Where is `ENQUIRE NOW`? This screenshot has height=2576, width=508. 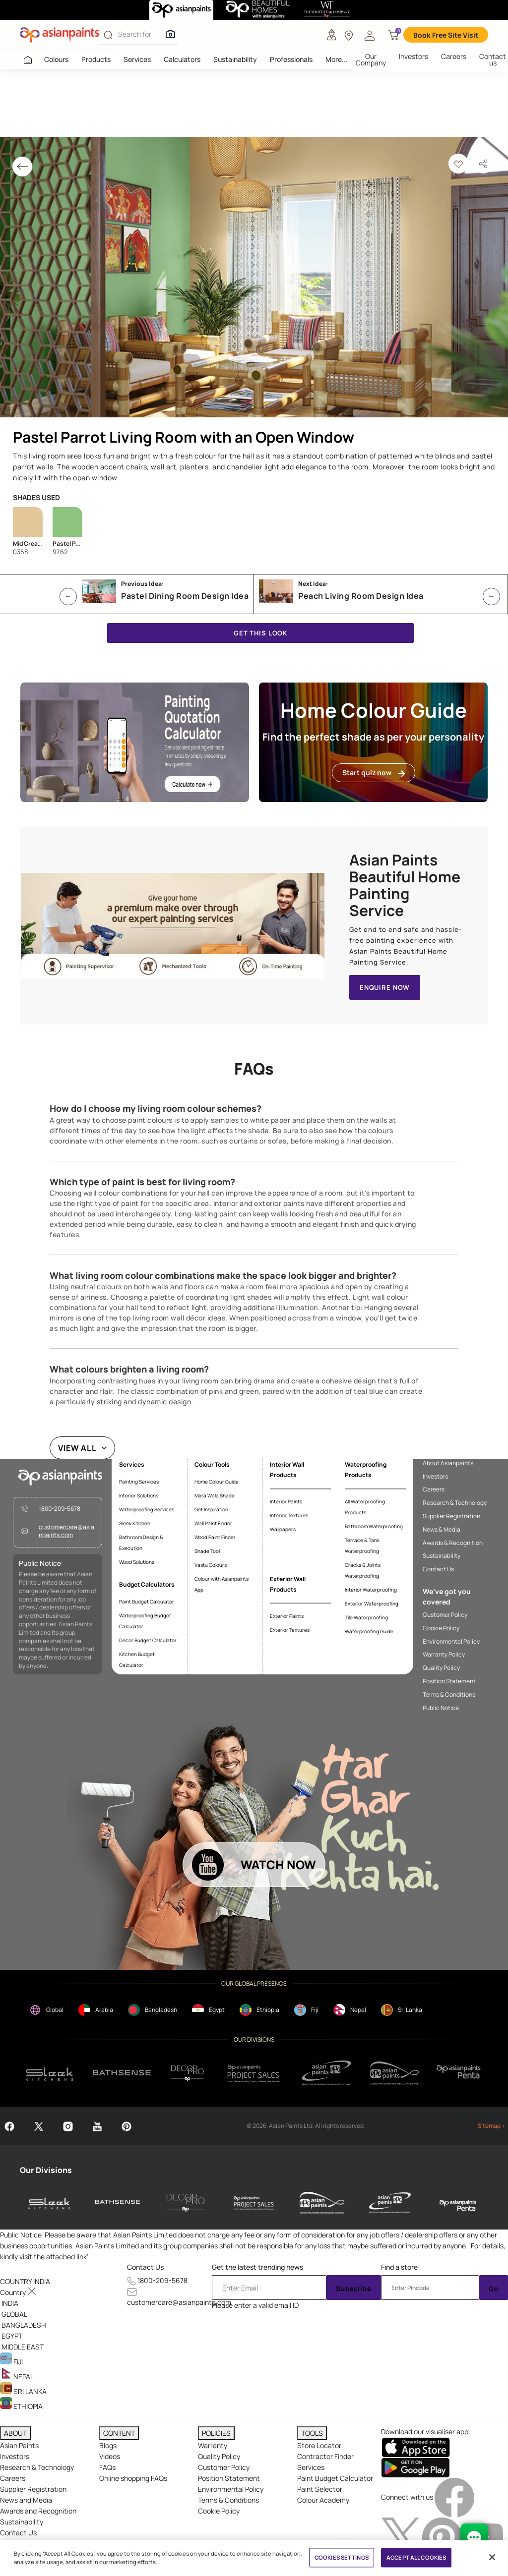
ENQUIRE NOW is located at coordinates (385, 987).